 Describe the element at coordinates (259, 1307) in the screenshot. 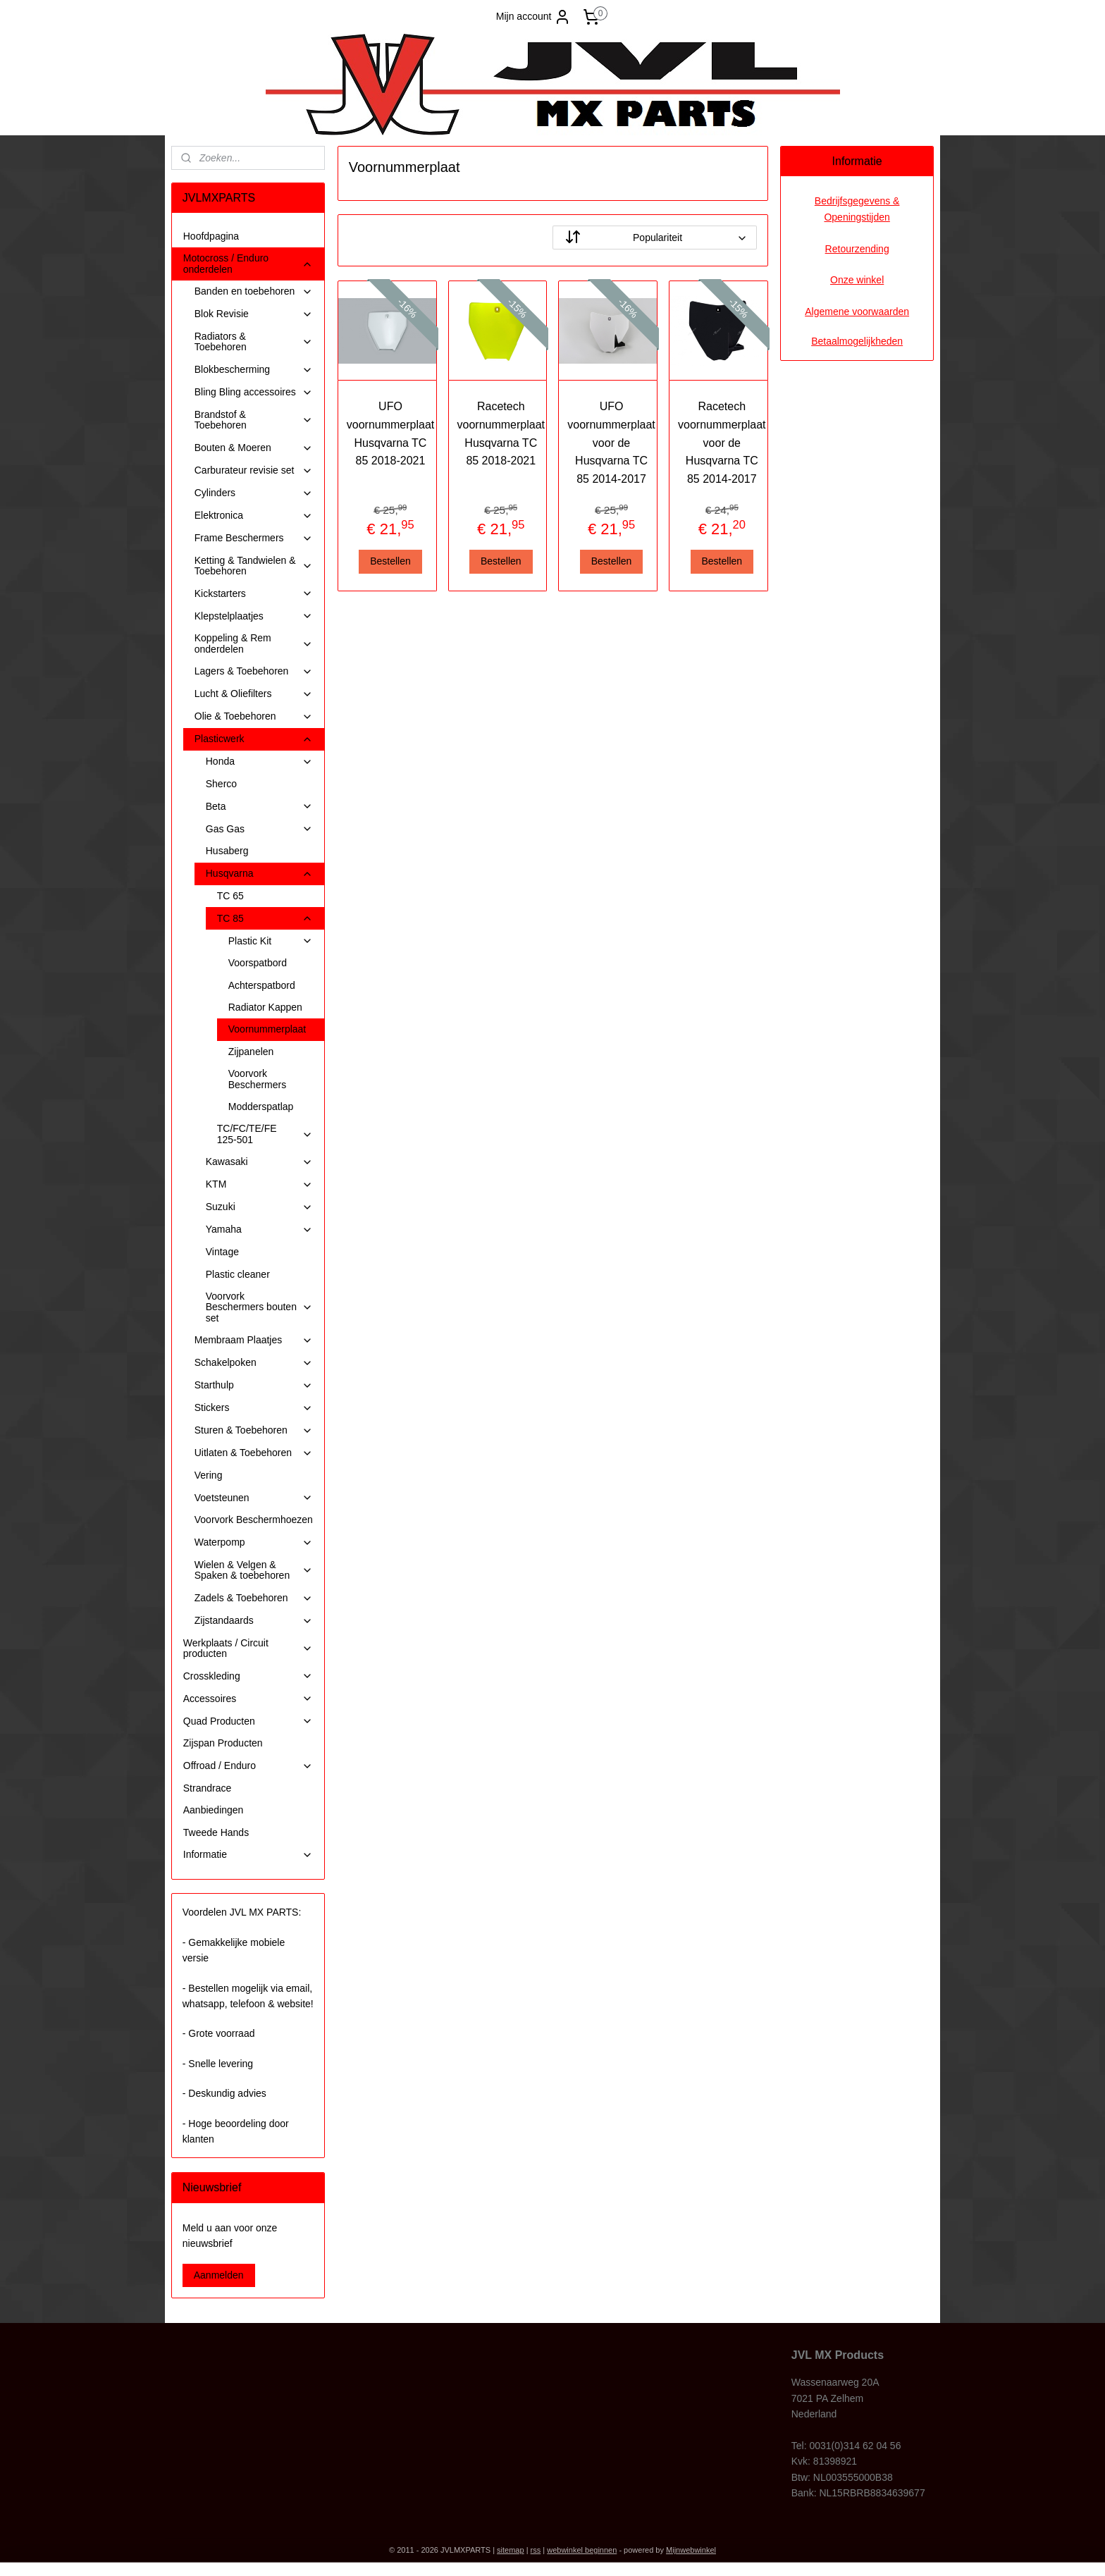

I see `Voorvork Beschermers bouten set` at that location.